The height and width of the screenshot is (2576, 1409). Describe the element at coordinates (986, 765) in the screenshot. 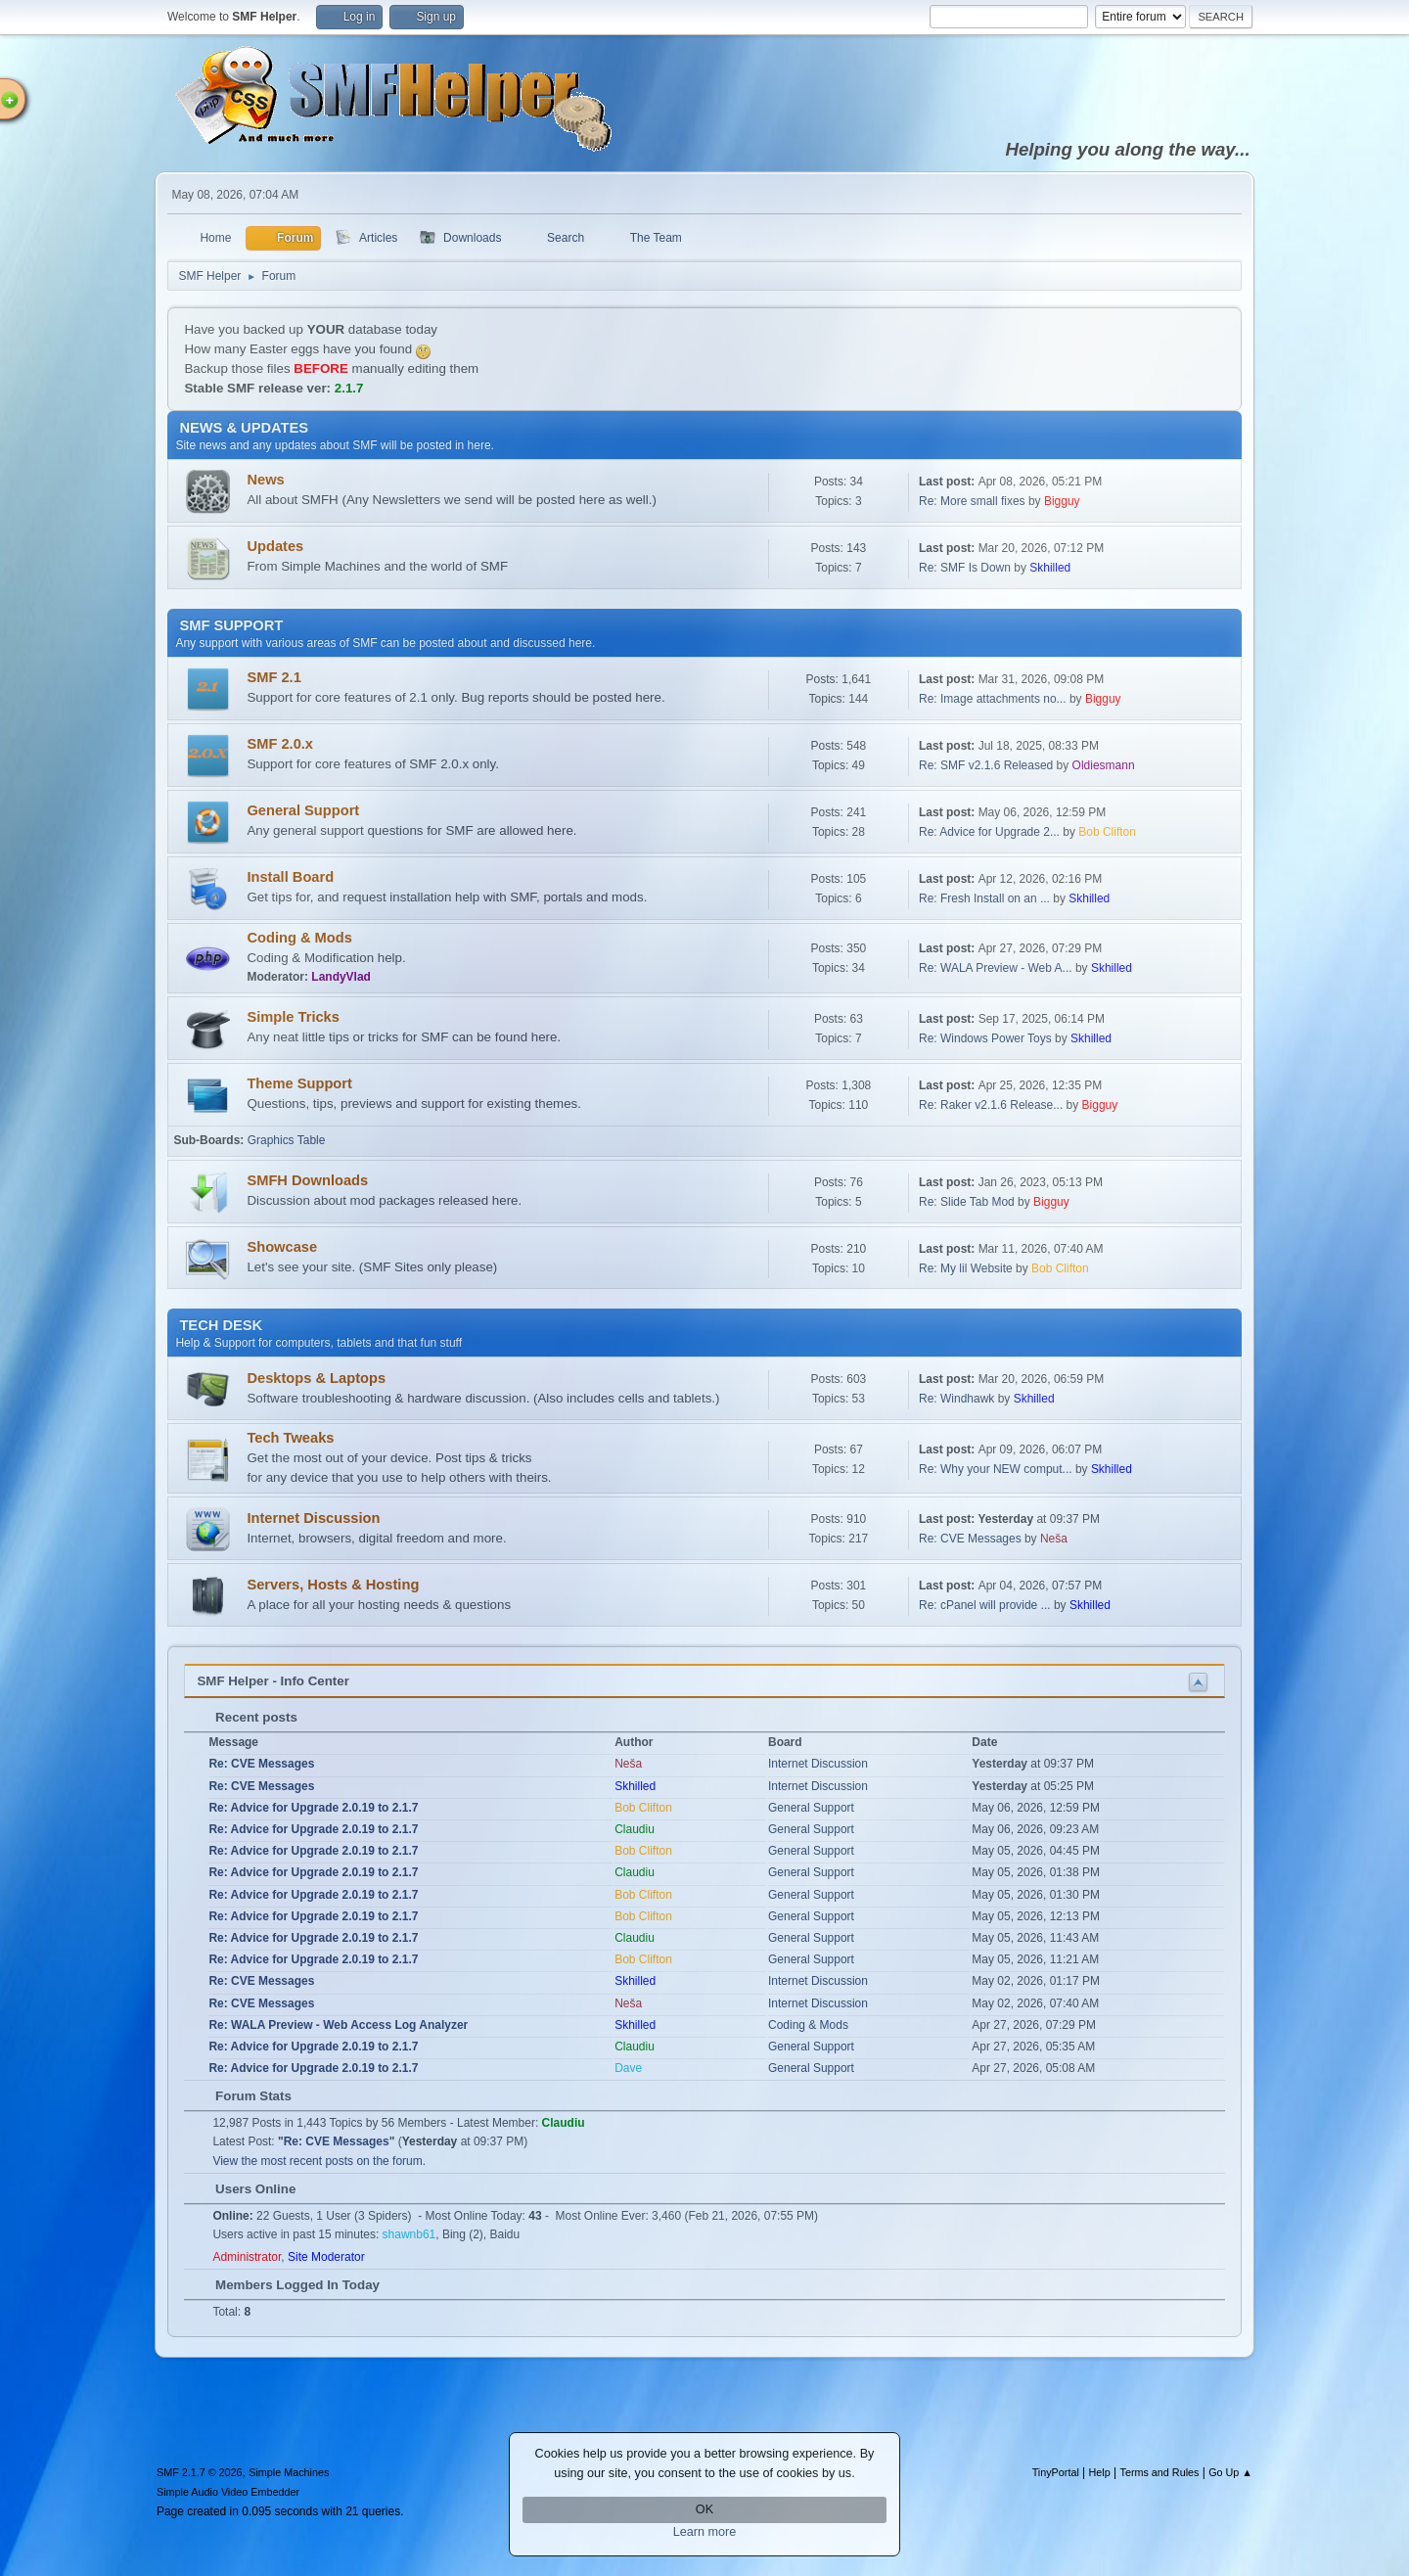

I see `Re: SMF v2.1.6 Released` at that location.